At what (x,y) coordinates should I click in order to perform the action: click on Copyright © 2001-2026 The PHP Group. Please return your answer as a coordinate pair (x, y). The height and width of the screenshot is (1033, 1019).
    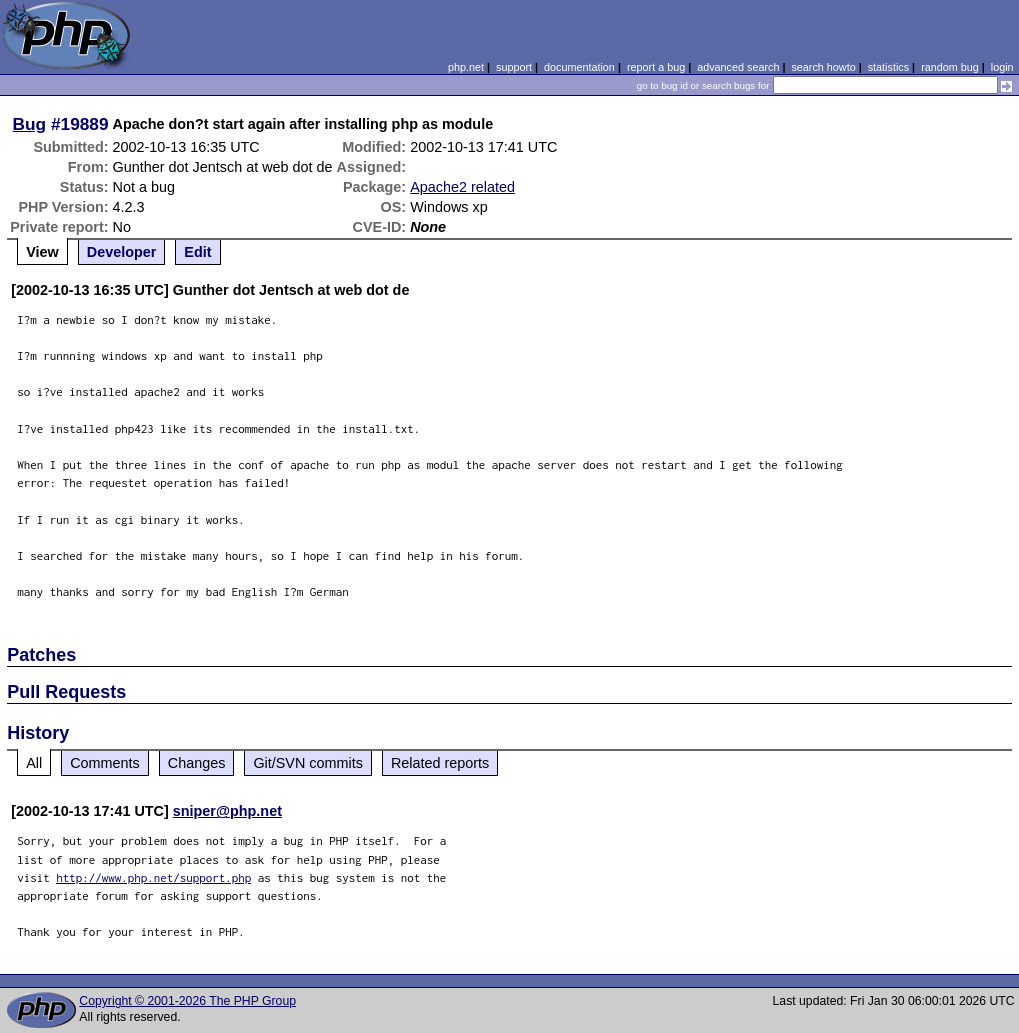
    Looking at the image, I should click on (187, 1001).